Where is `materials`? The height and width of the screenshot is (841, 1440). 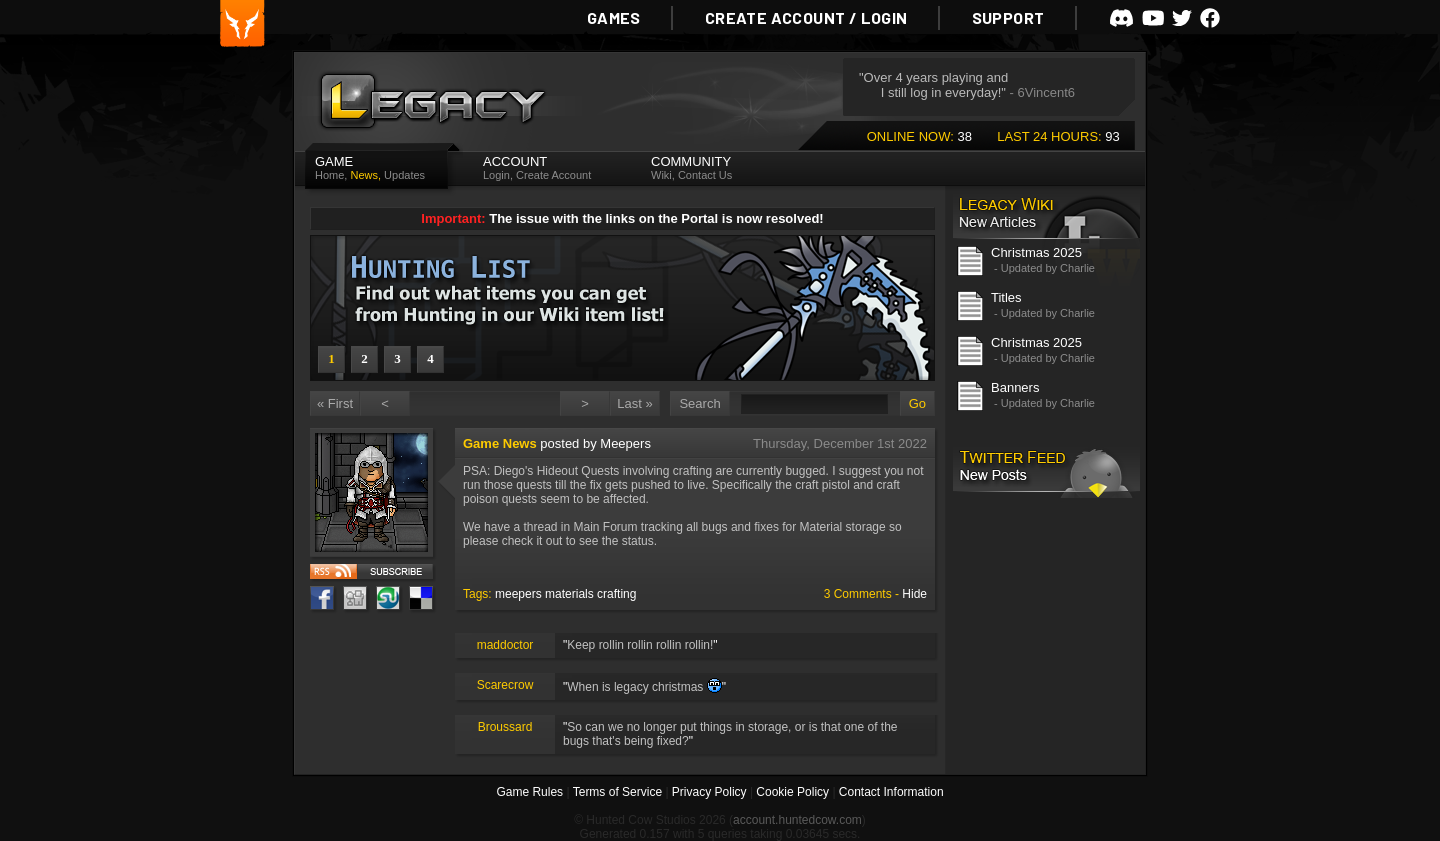
materials is located at coordinates (569, 594).